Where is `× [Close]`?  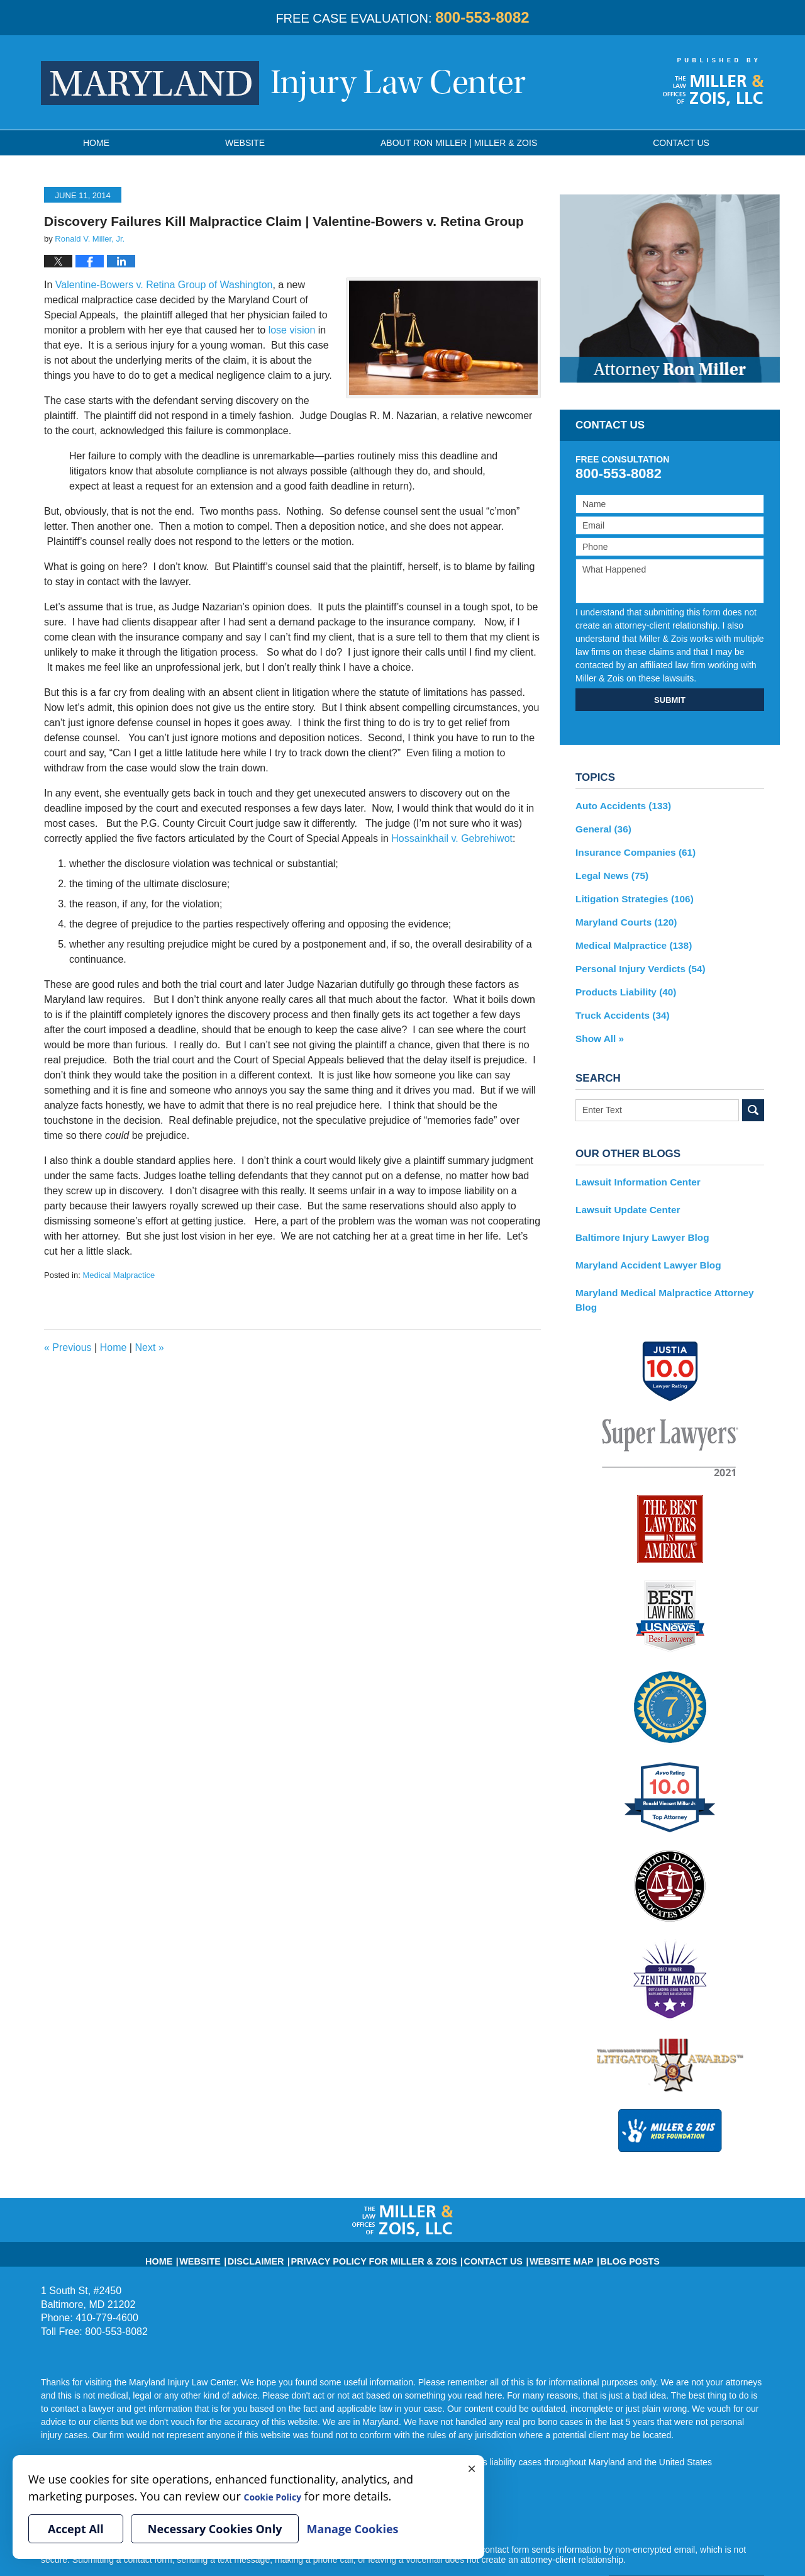
× [Close] is located at coordinates (471, 2467).